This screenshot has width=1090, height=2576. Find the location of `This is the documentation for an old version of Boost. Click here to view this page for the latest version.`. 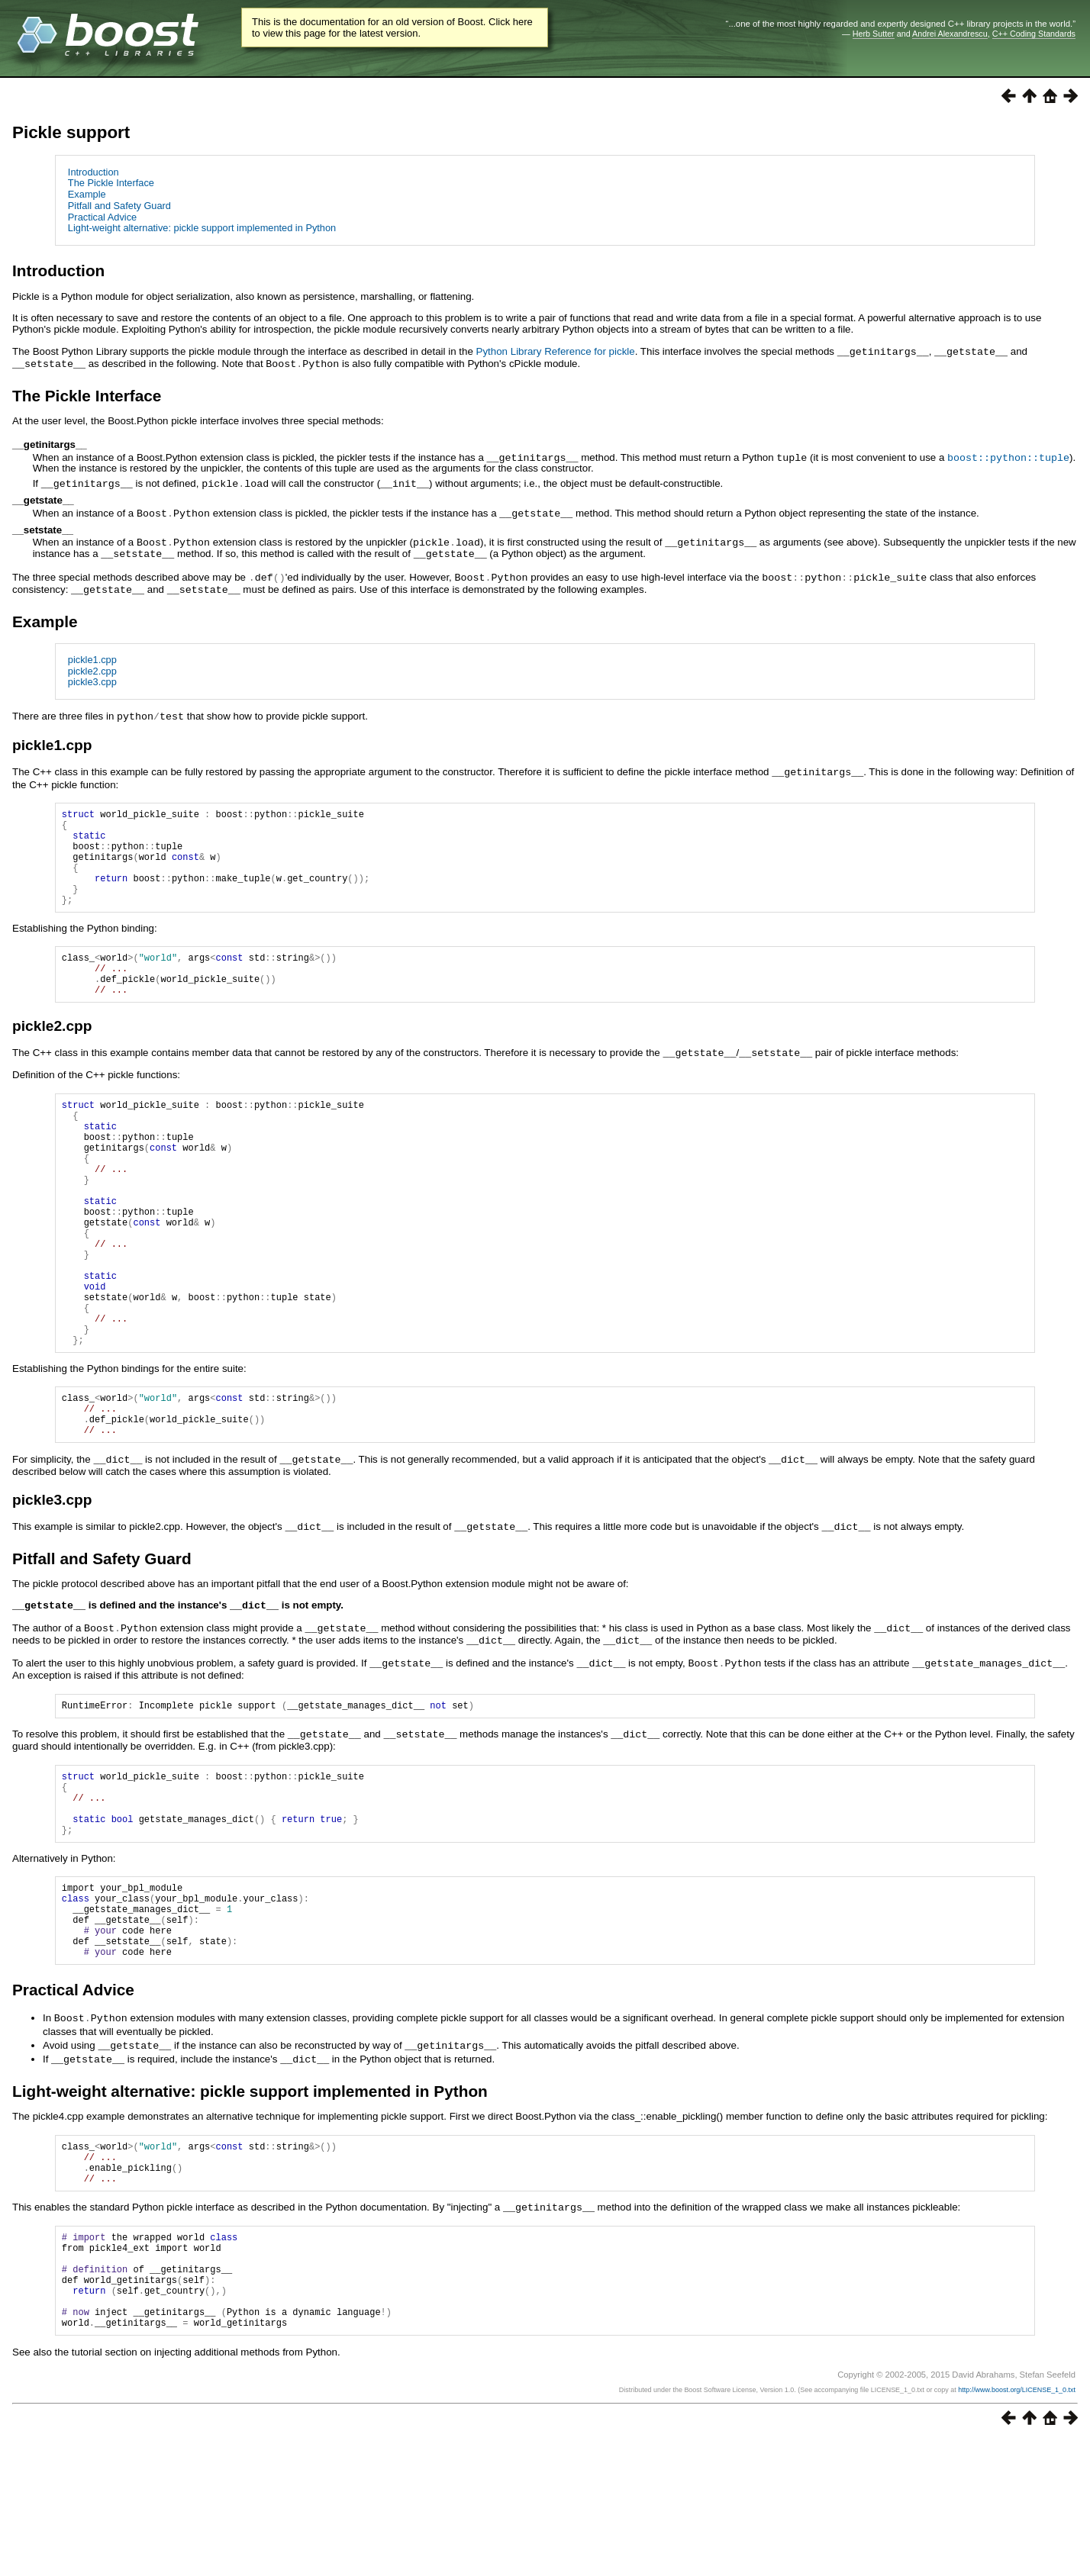

This is the documentation for an old version of Boost. Click here to view this page for the latest version. is located at coordinates (392, 27).